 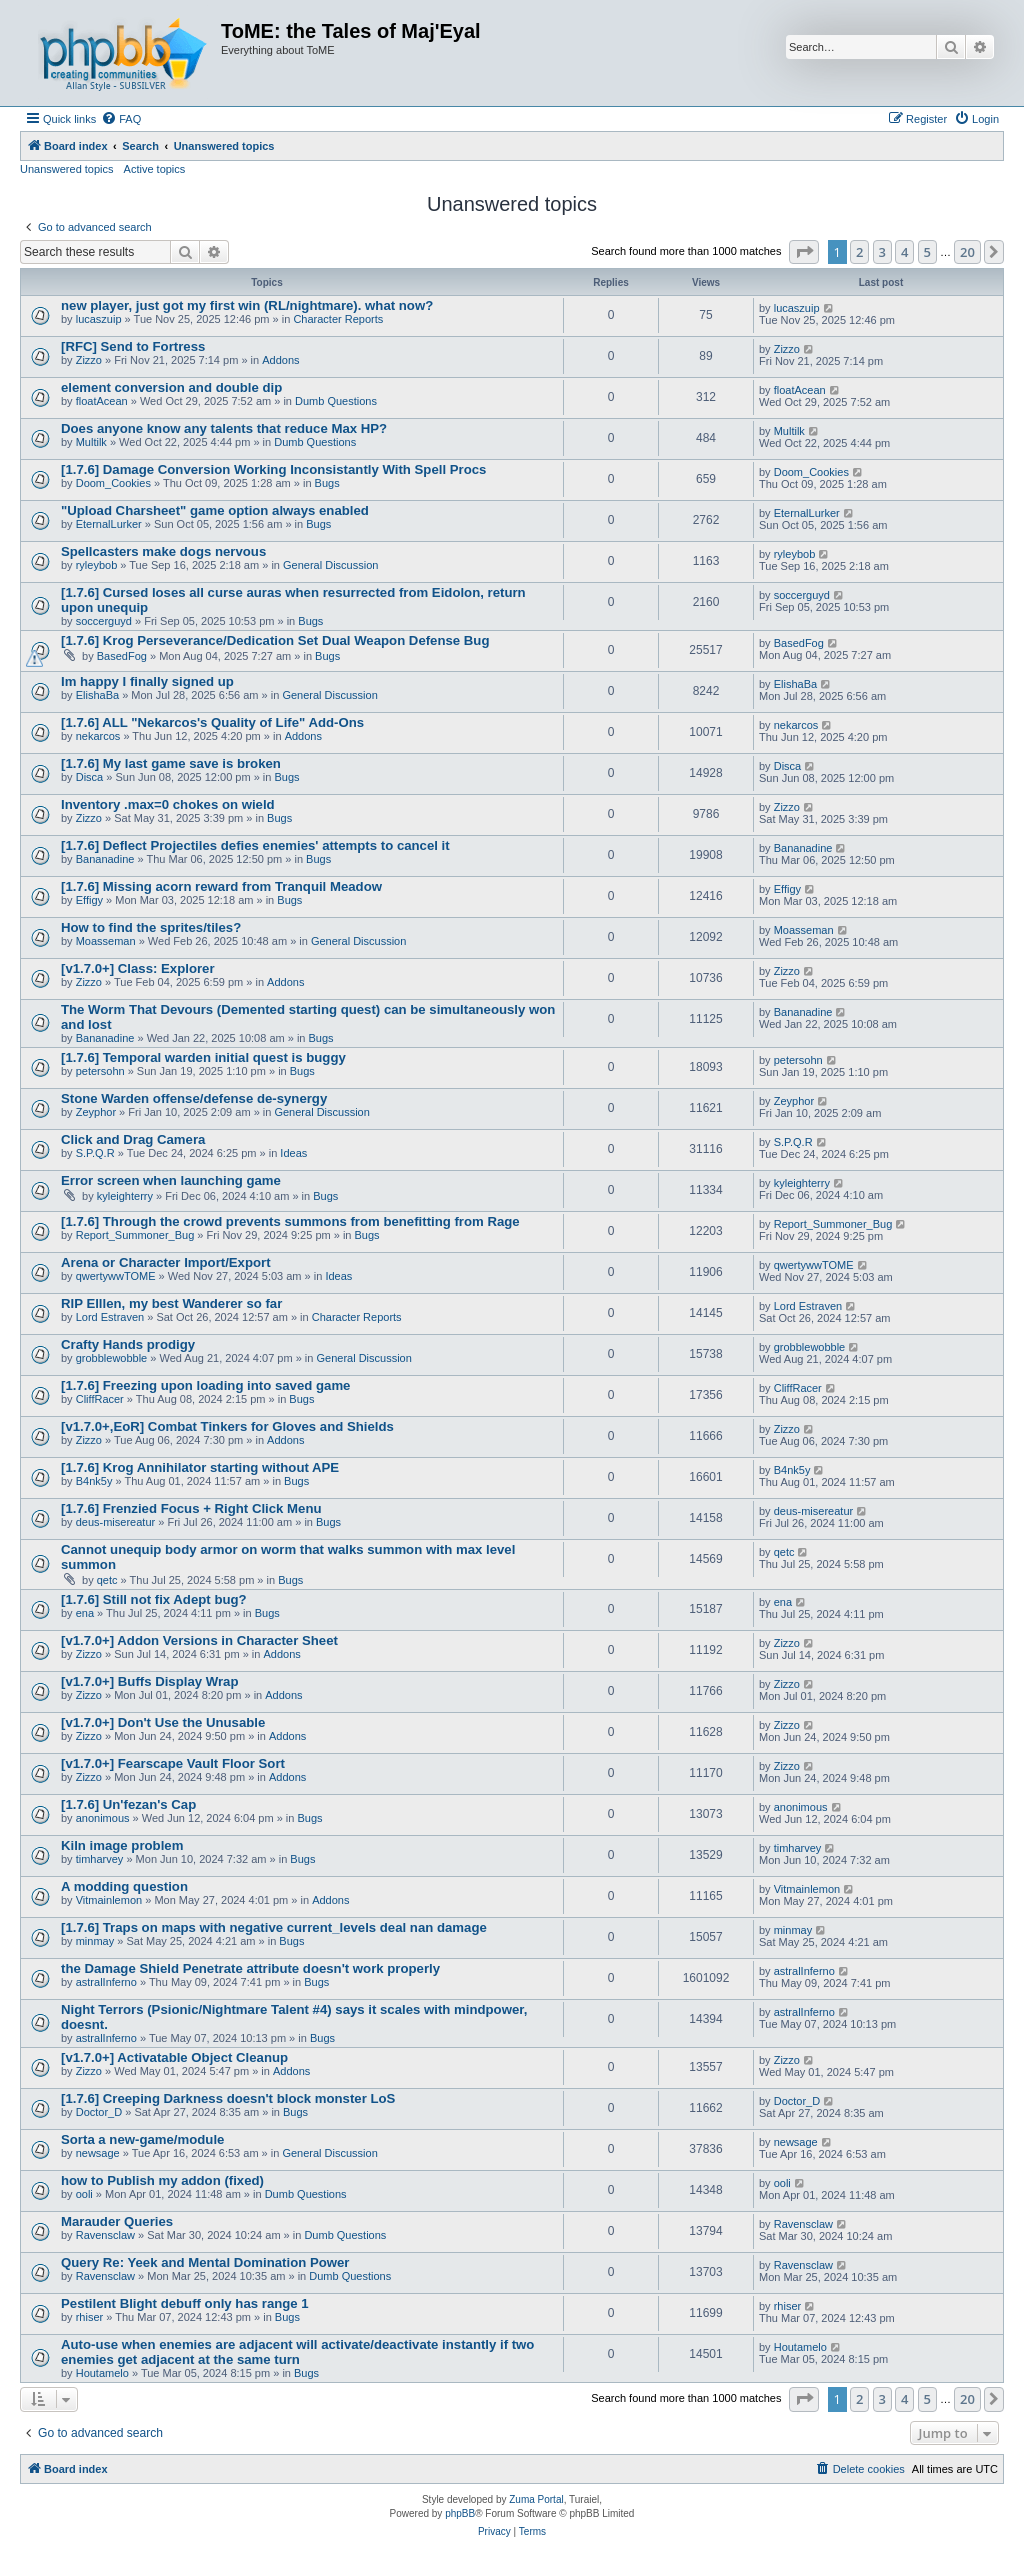 What do you see at coordinates (154, 1599) in the screenshot?
I see `[1.7.6] Still not fix Adept bug?` at bounding box center [154, 1599].